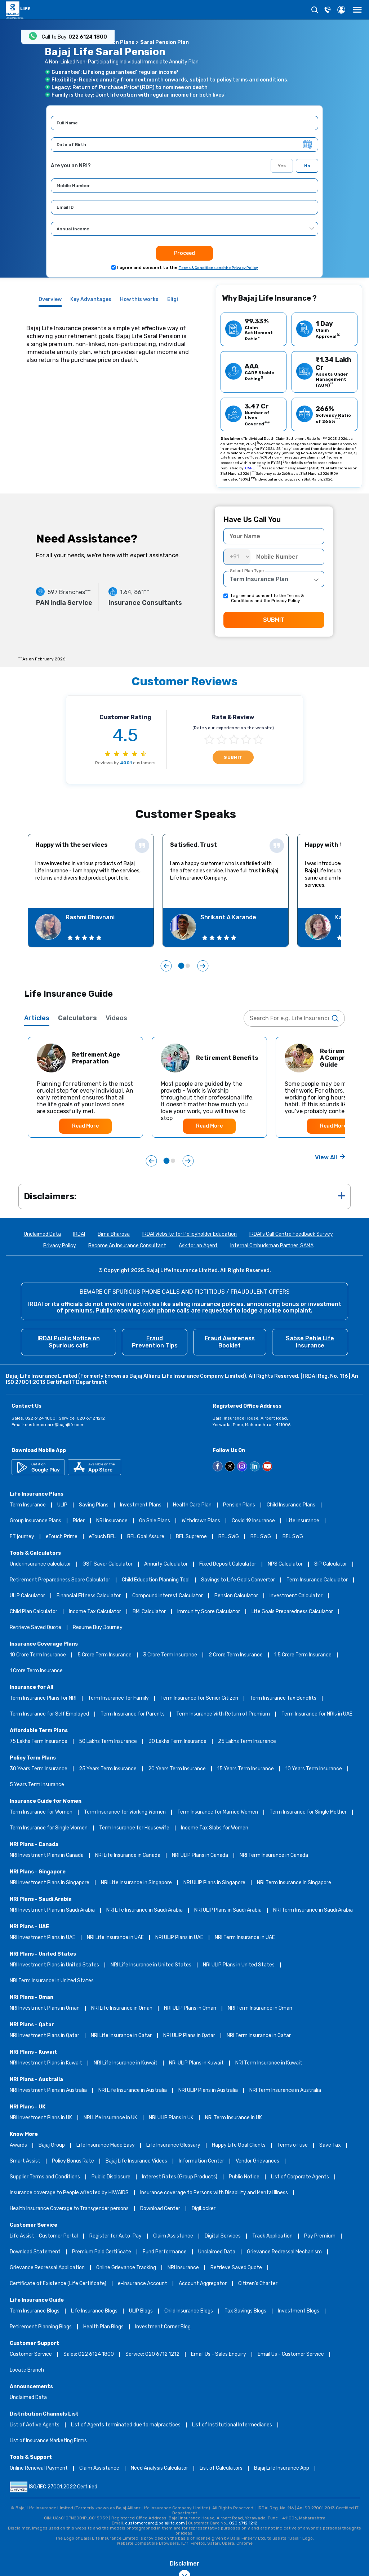 The image size is (369, 2576). What do you see at coordinates (49, 1883) in the screenshot?
I see `NRI Investment Plans in Singapore` at bounding box center [49, 1883].